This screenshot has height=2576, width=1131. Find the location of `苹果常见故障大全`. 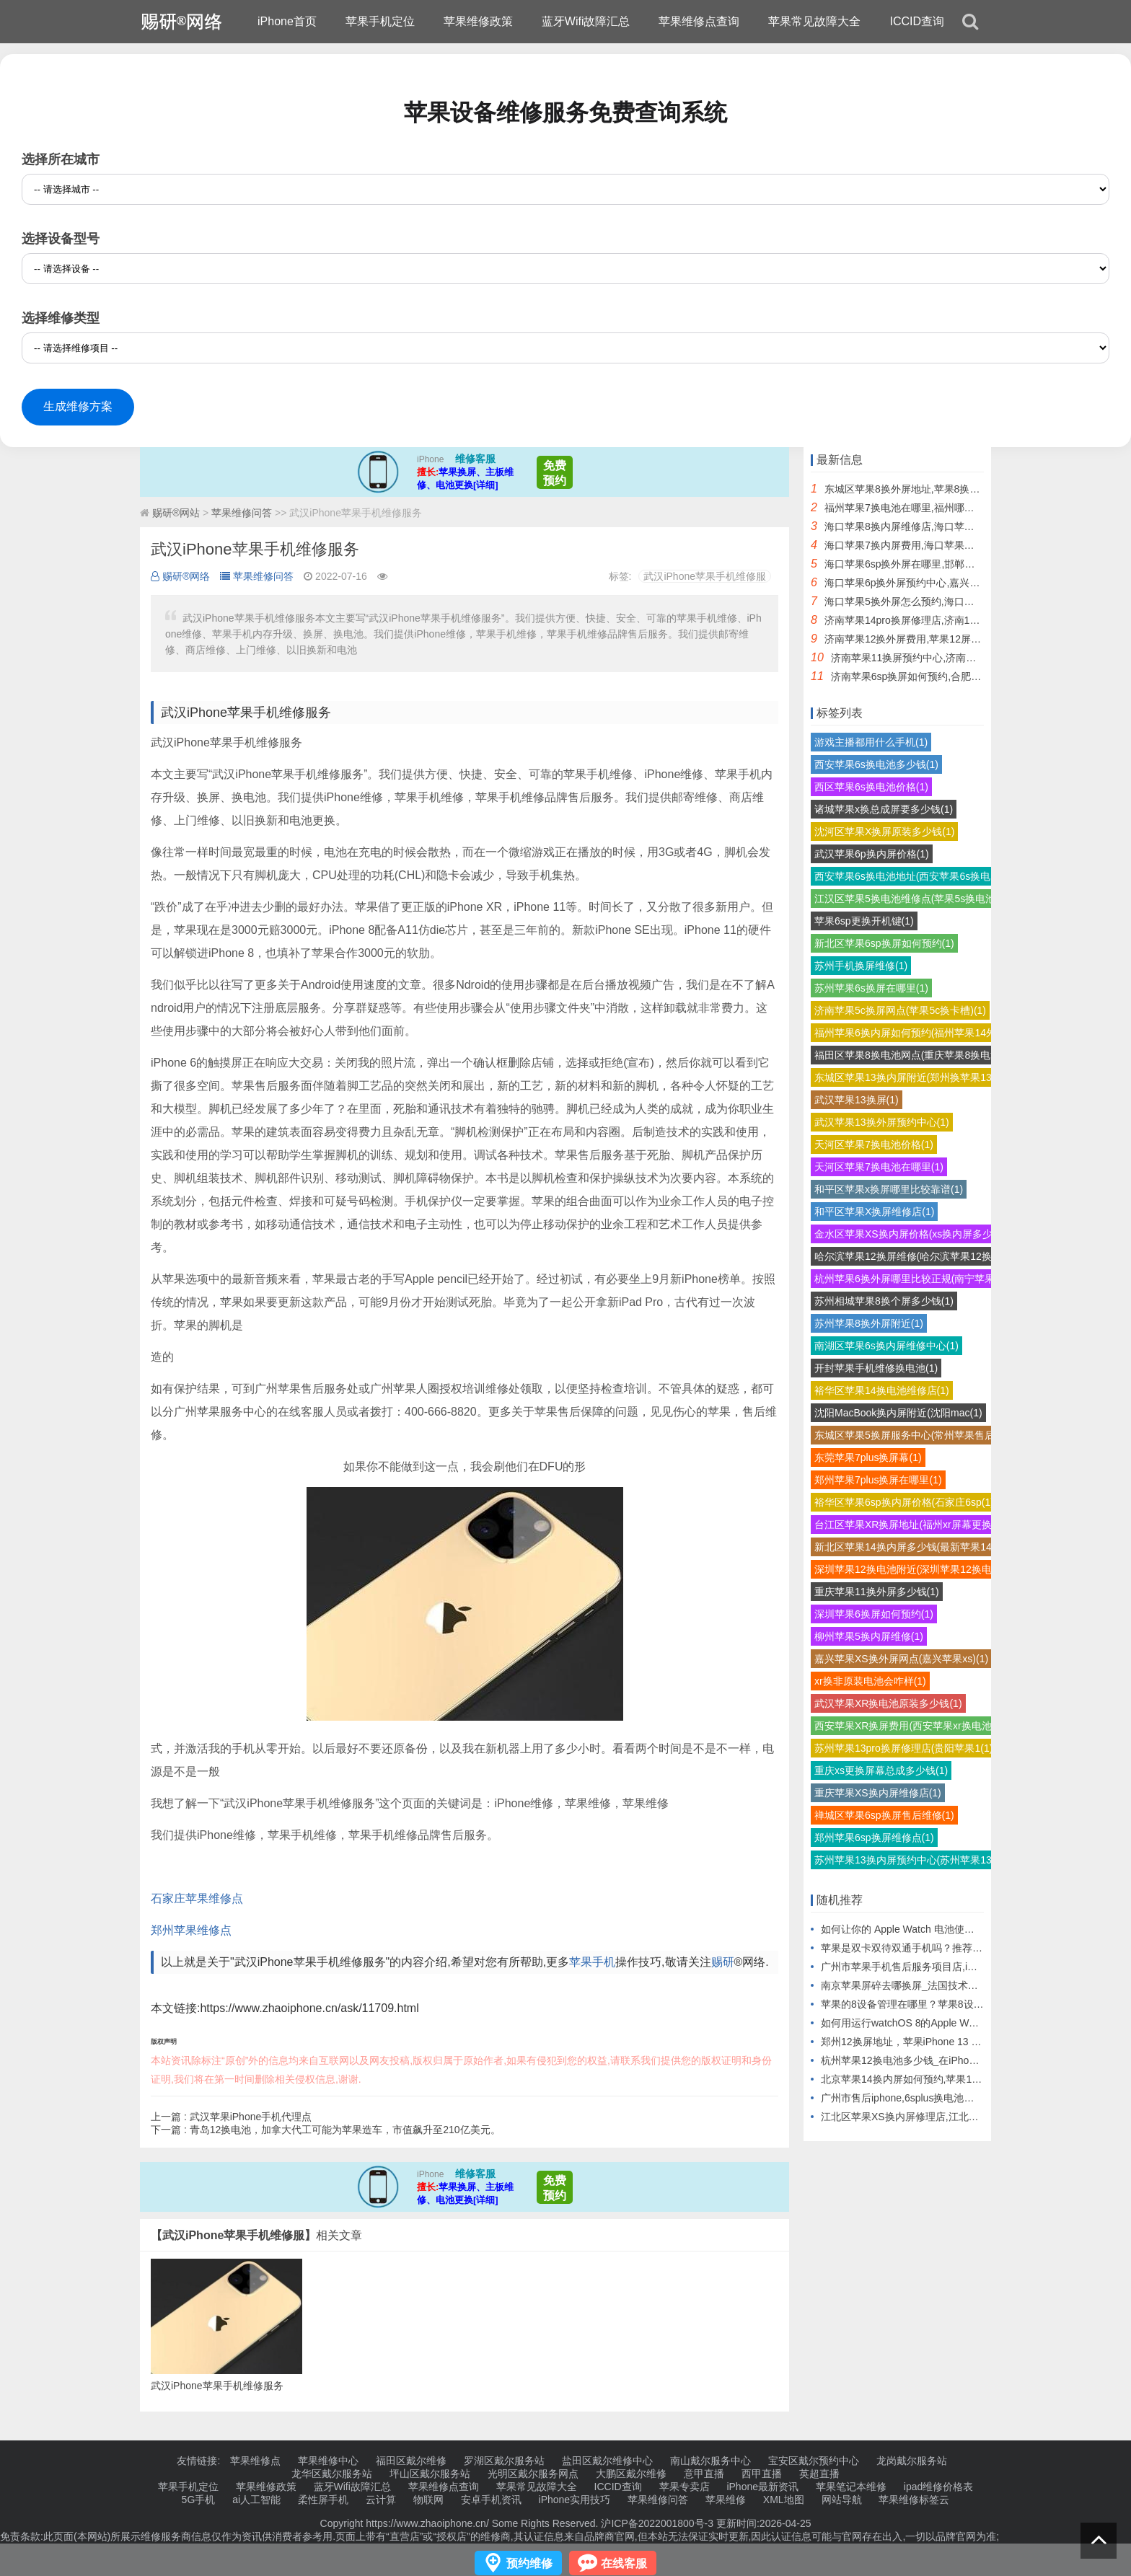

苹果常见故障大全 is located at coordinates (814, 21).